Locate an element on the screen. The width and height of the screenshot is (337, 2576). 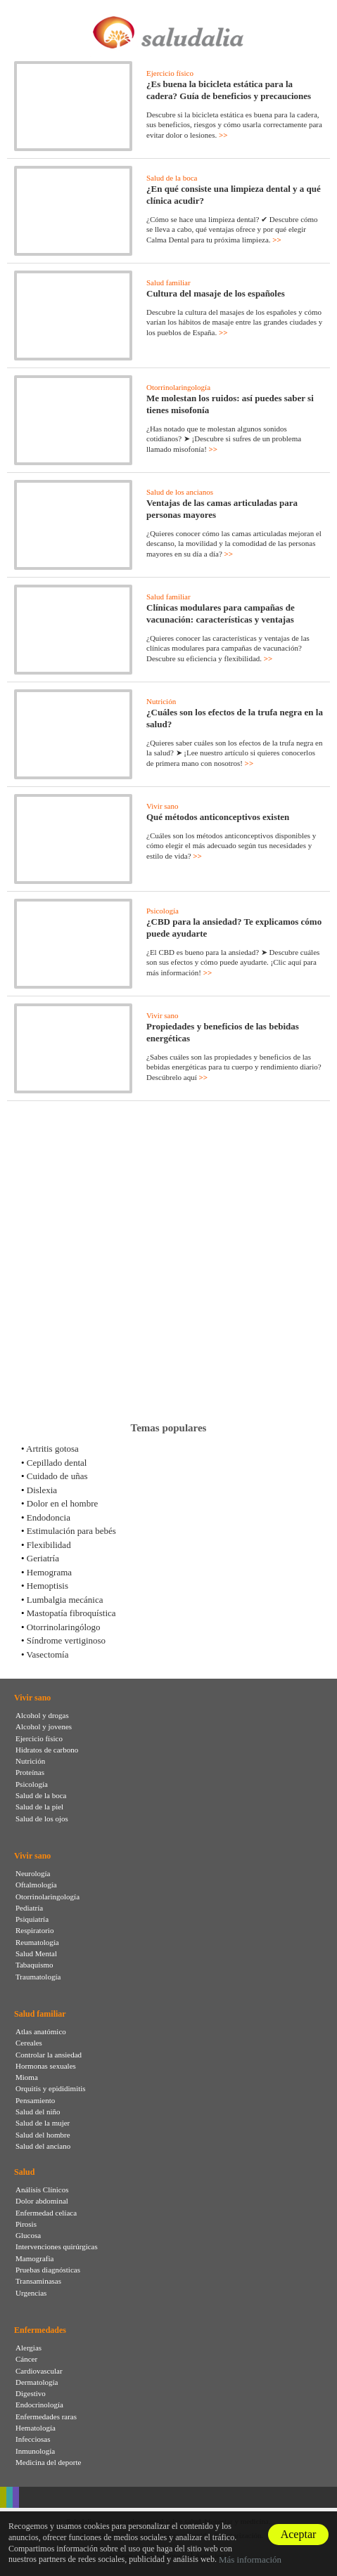
Alcohol y drogas is located at coordinates (42, 1715).